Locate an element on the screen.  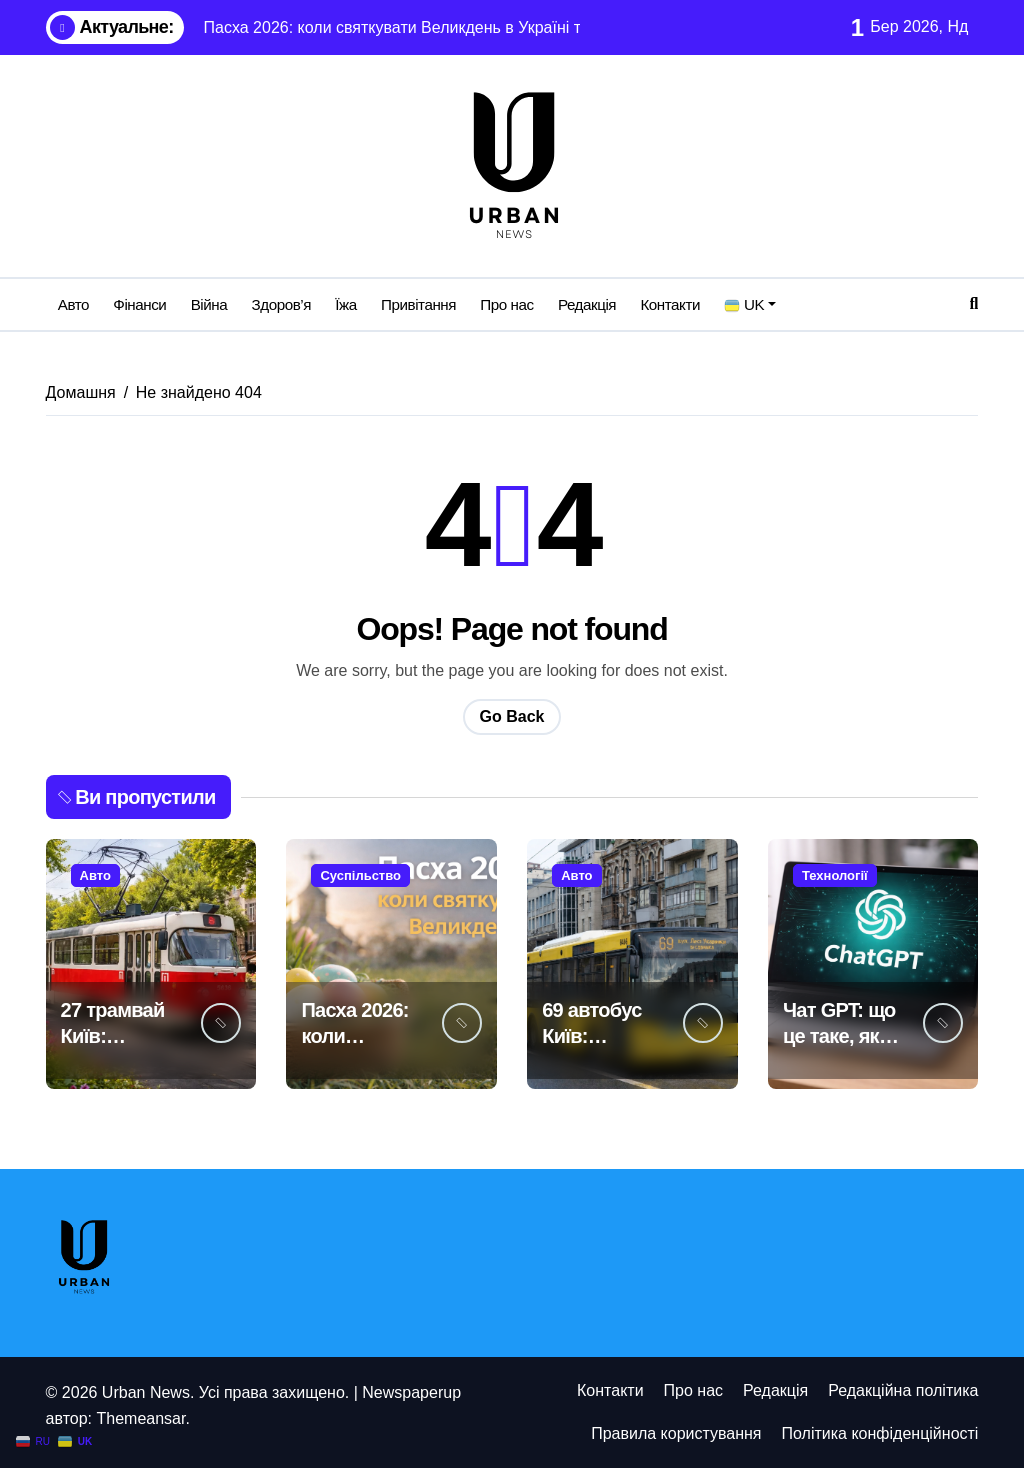
Редакційна політика is located at coordinates (903, 1390).